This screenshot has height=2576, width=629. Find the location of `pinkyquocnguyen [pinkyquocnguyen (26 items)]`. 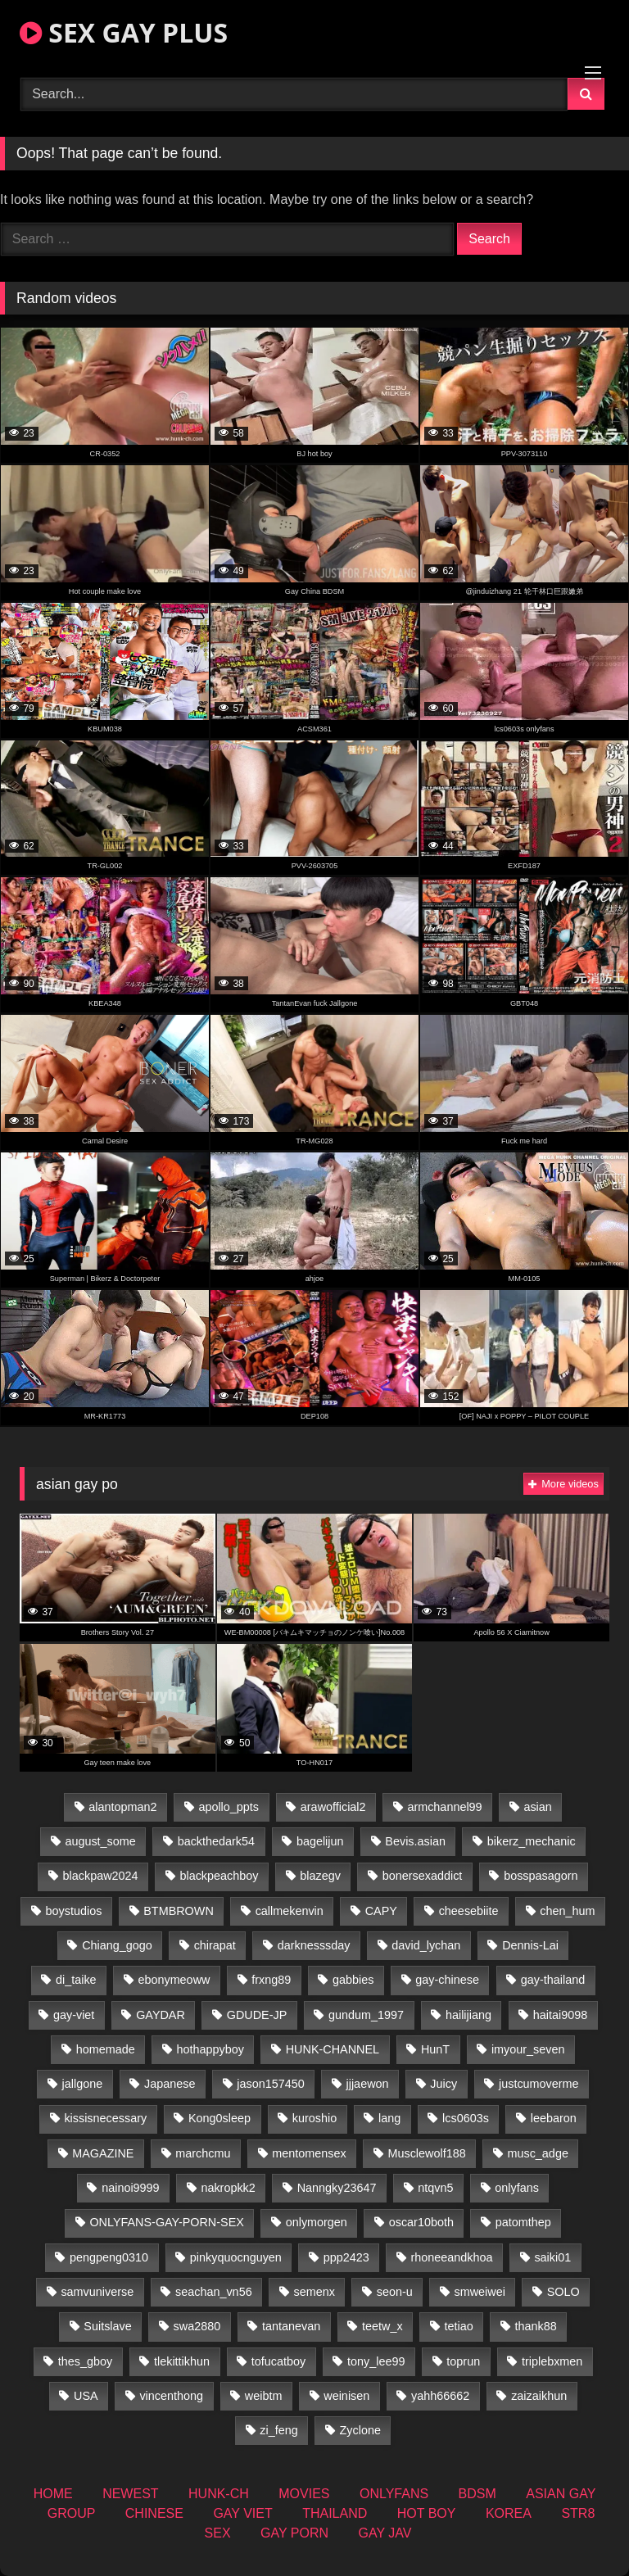

pinkyquocnguyen [pinkyquocnguyen (26 items)] is located at coordinates (236, 2257).